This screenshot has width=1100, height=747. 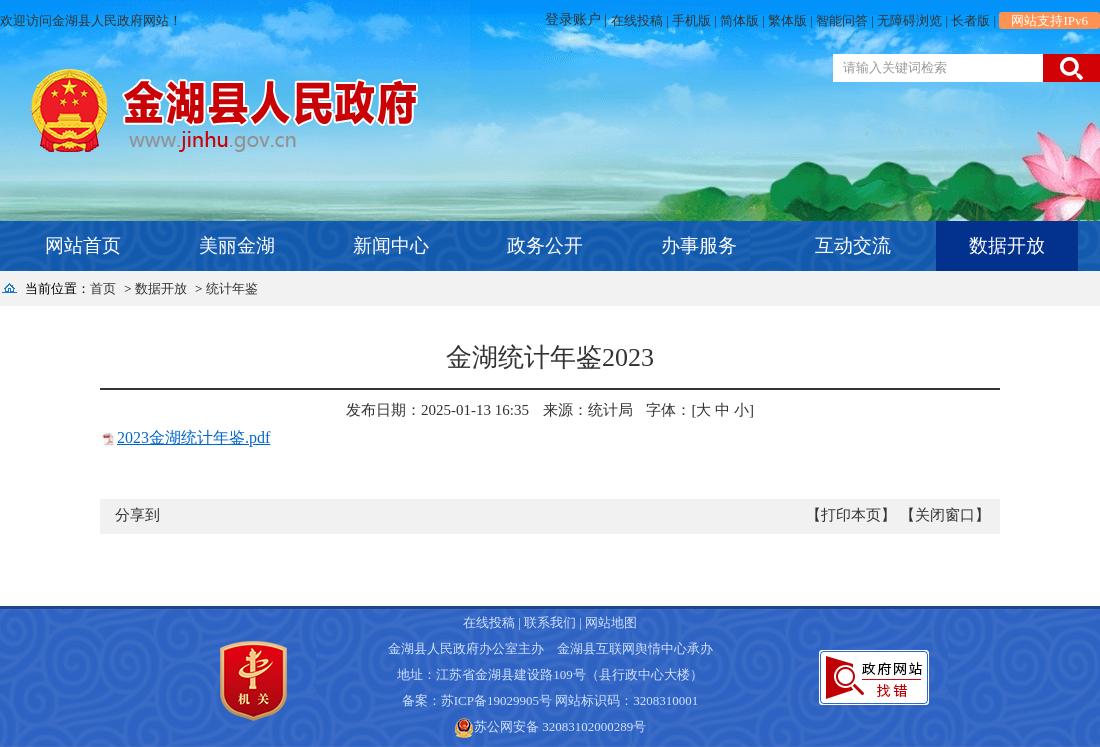 What do you see at coordinates (945, 515) in the screenshot?
I see `【关闭窗口】` at bounding box center [945, 515].